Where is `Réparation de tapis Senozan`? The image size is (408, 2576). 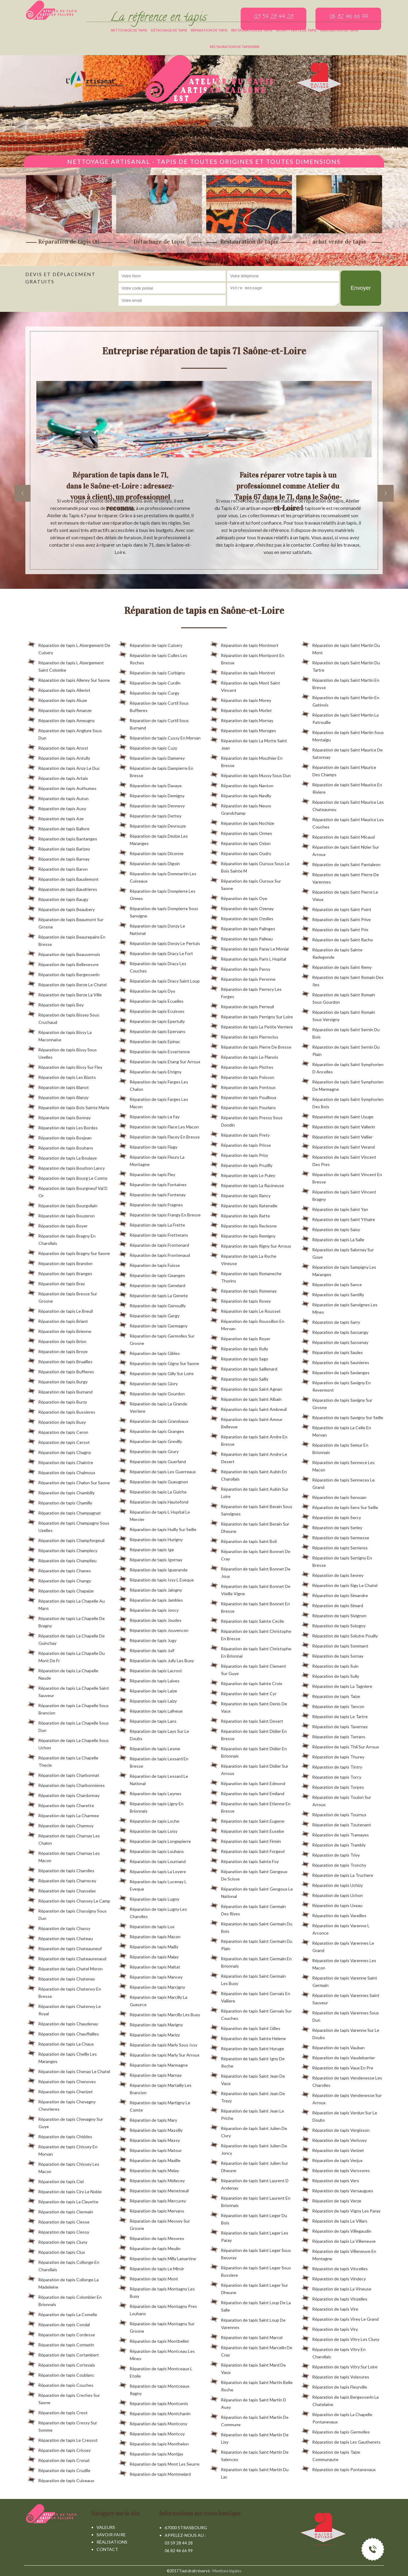
Réparation de tapis Senozan is located at coordinates (334, 1496).